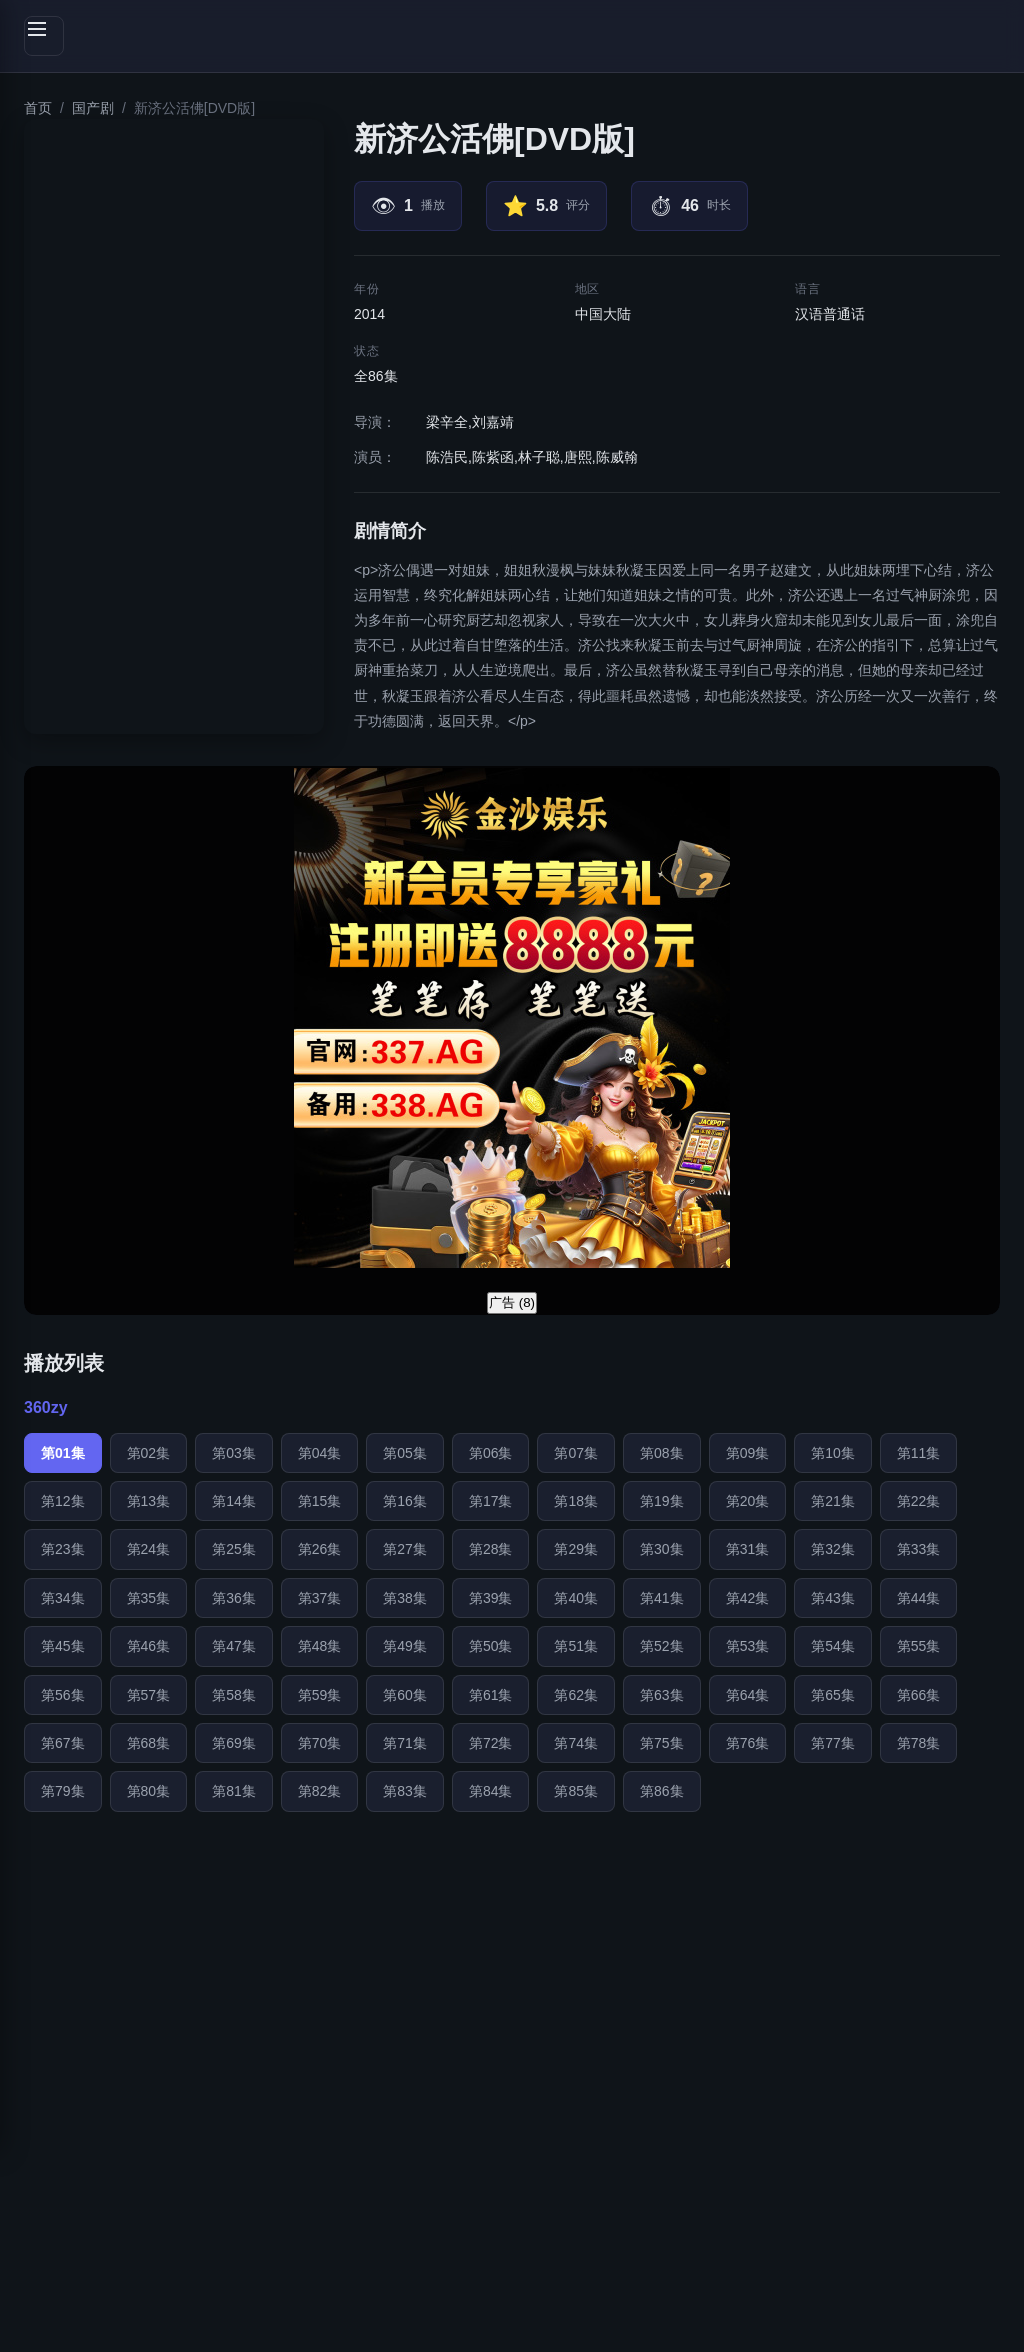 The width and height of the screenshot is (1024, 2352). Describe the element at coordinates (149, 1501) in the screenshot. I see `第13集` at that location.